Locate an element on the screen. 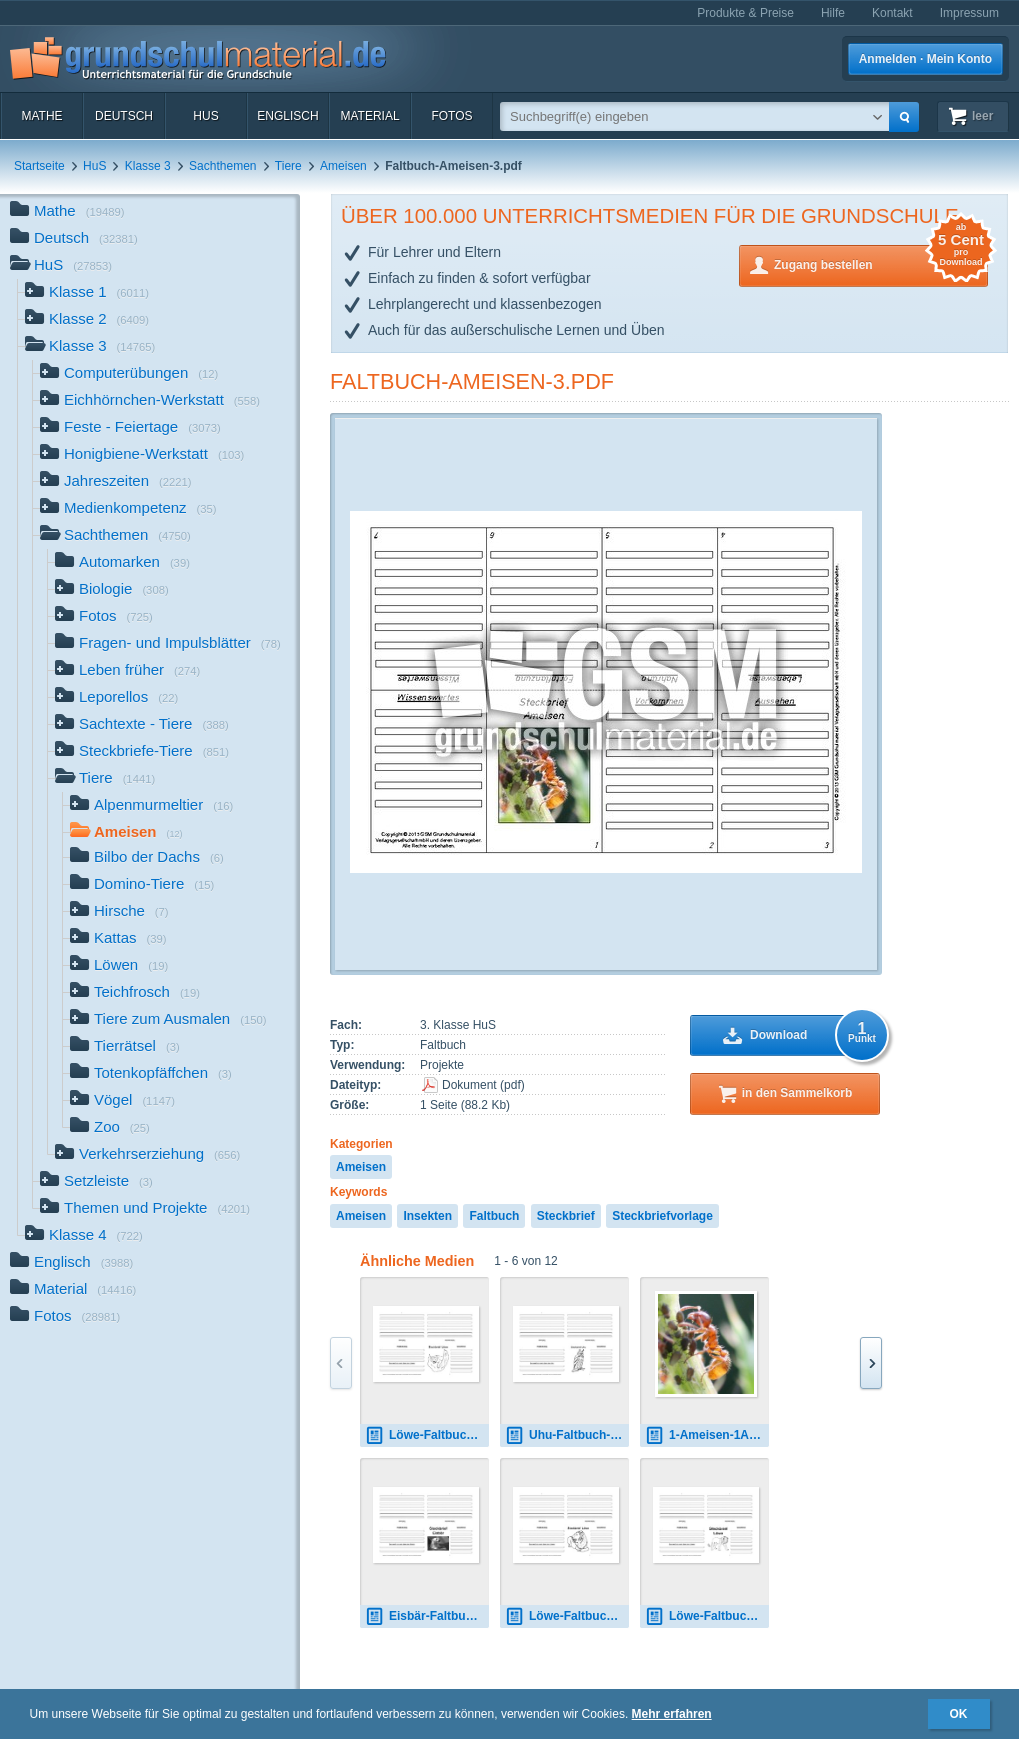 This screenshot has width=1019, height=1739. Material is located at coordinates (369, 116).